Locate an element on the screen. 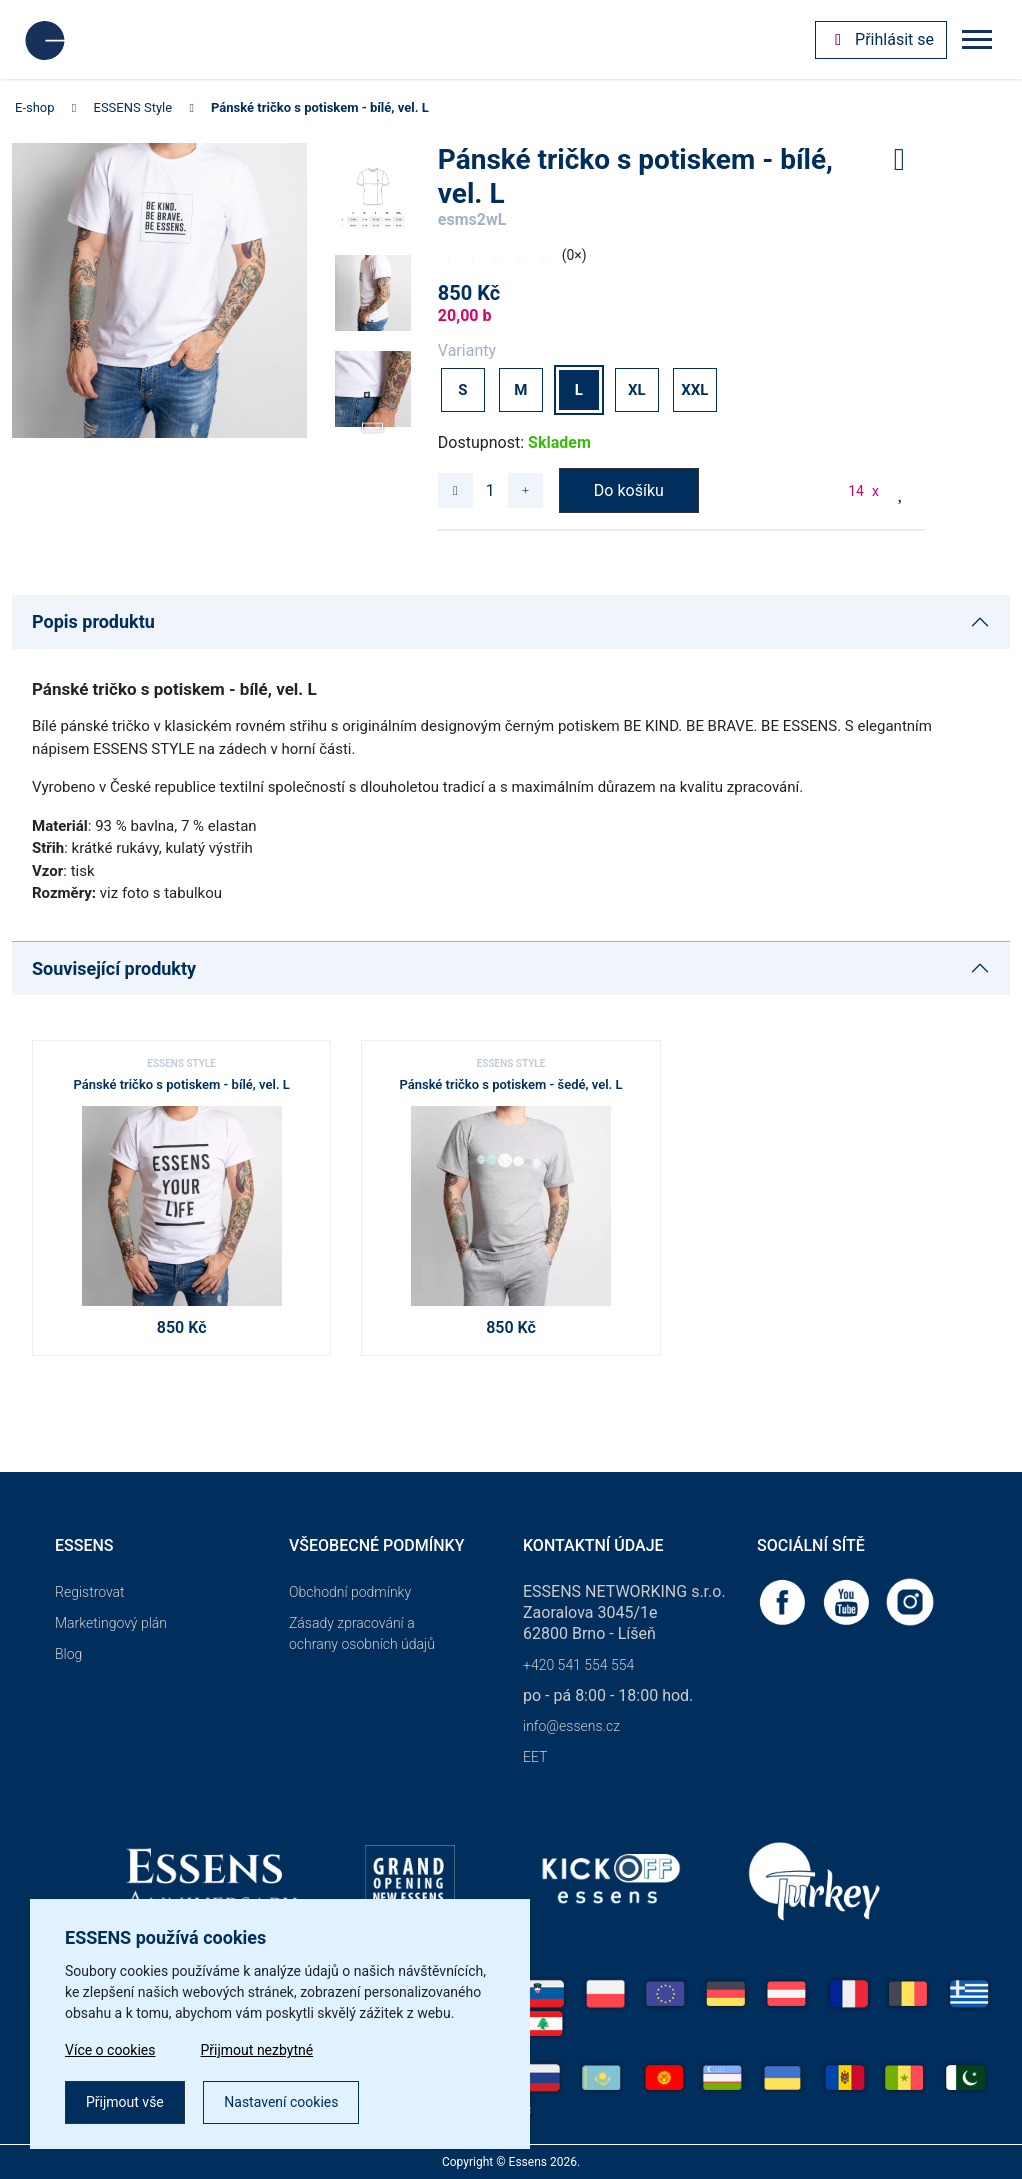 The height and width of the screenshot is (2179, 1022). Přijmout nezbytné is located at coordinates (257, 2050).